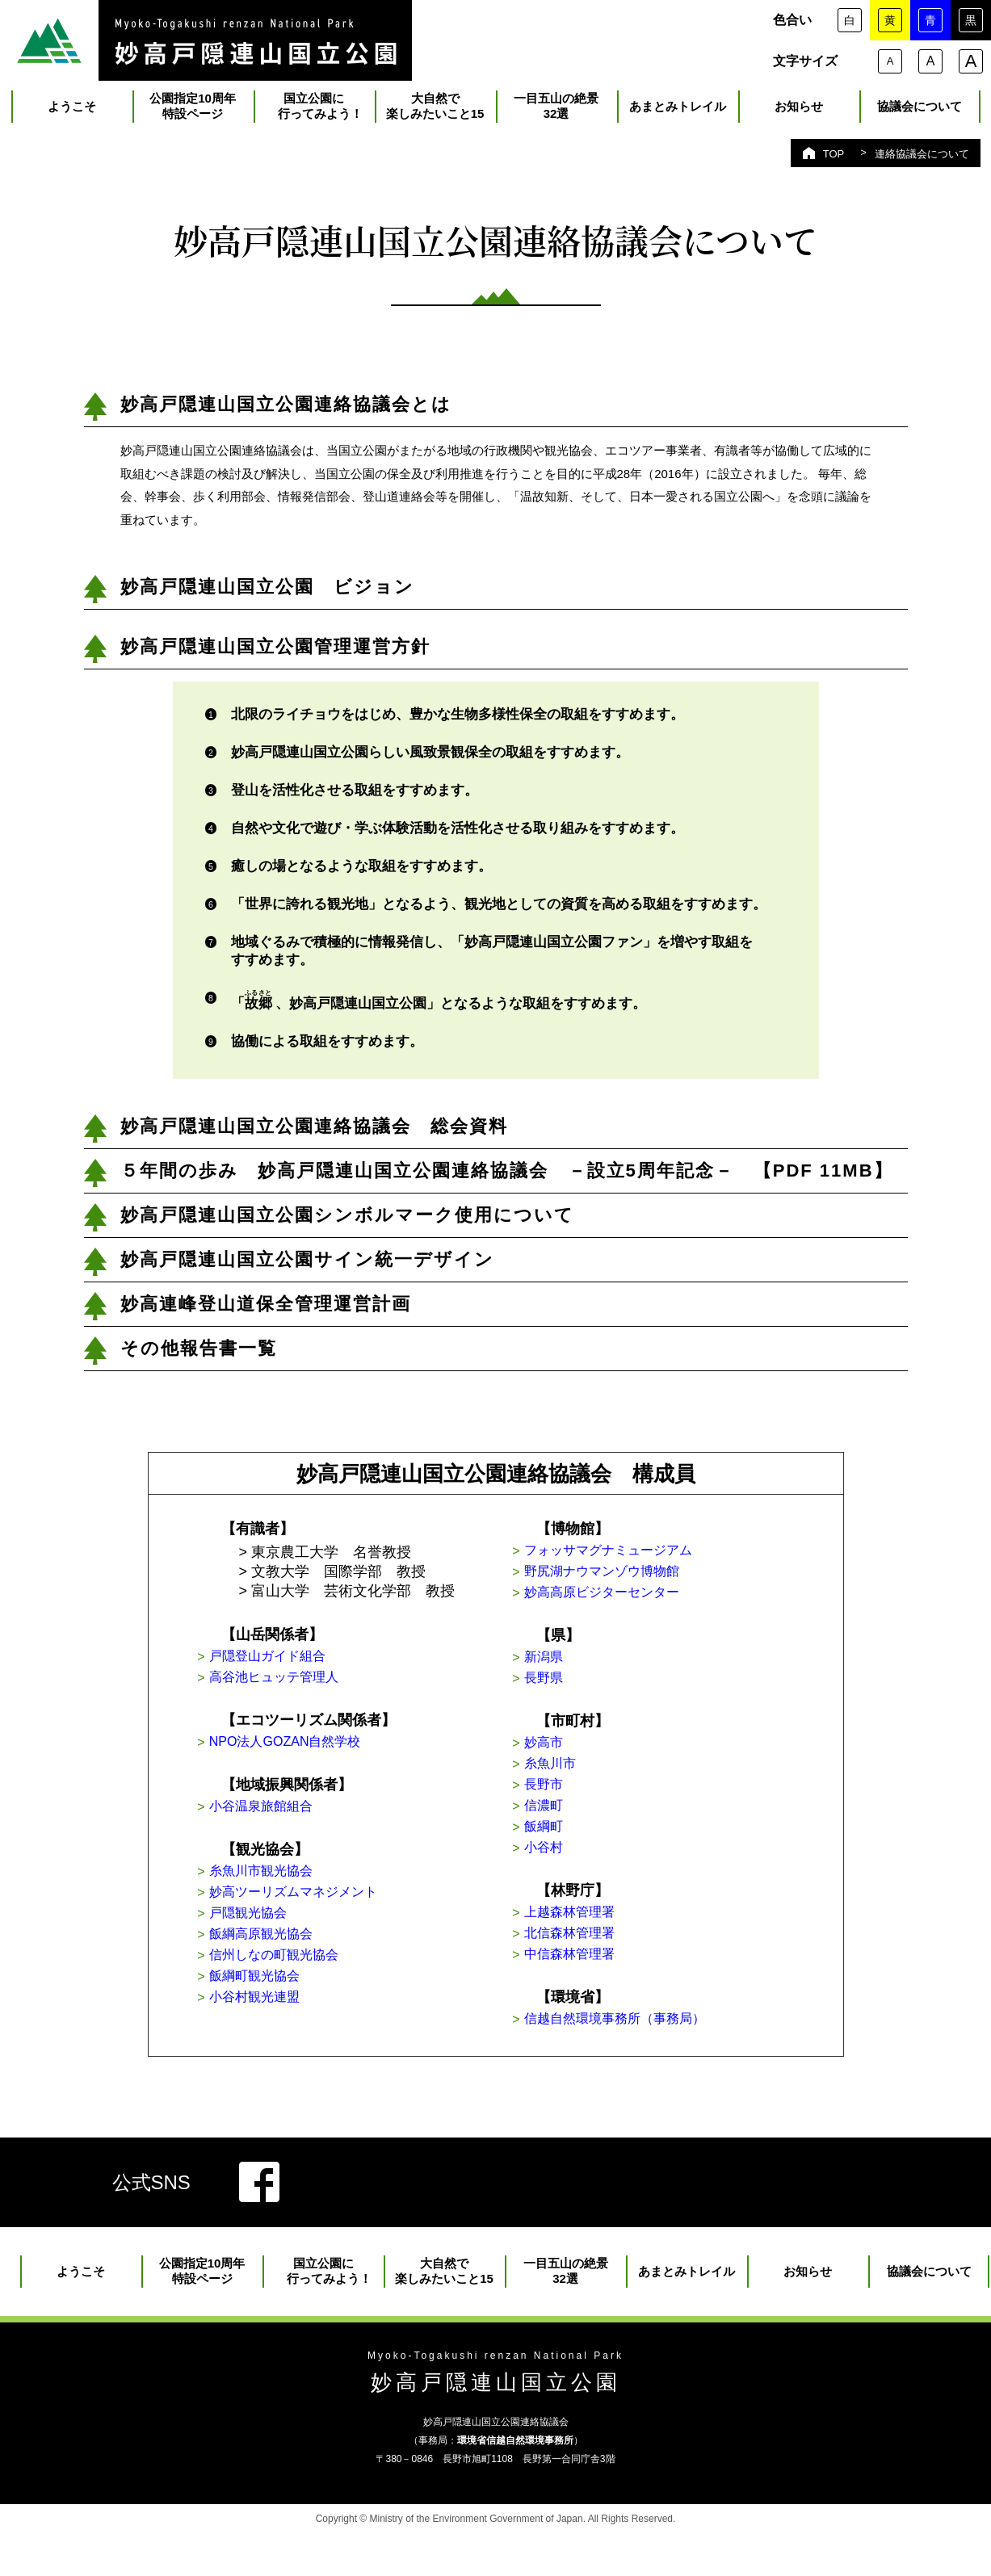 This screenshot has height=2576, width=991. I want to click on 上越森林管理署, so click(617, 1947).